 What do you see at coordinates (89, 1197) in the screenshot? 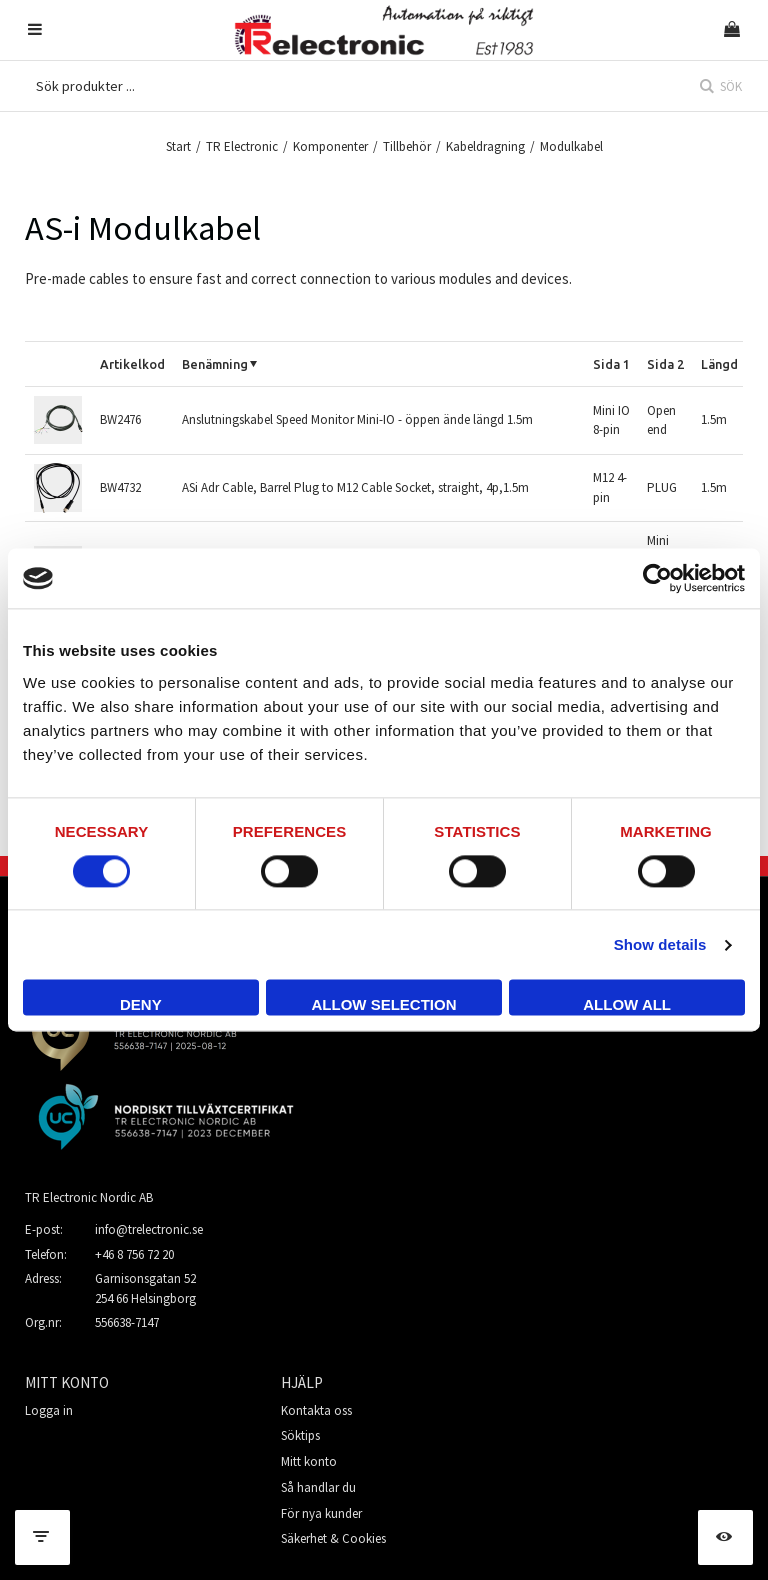
I see `TR Electronic Nordic AB` at bounding box center [89, 1197].